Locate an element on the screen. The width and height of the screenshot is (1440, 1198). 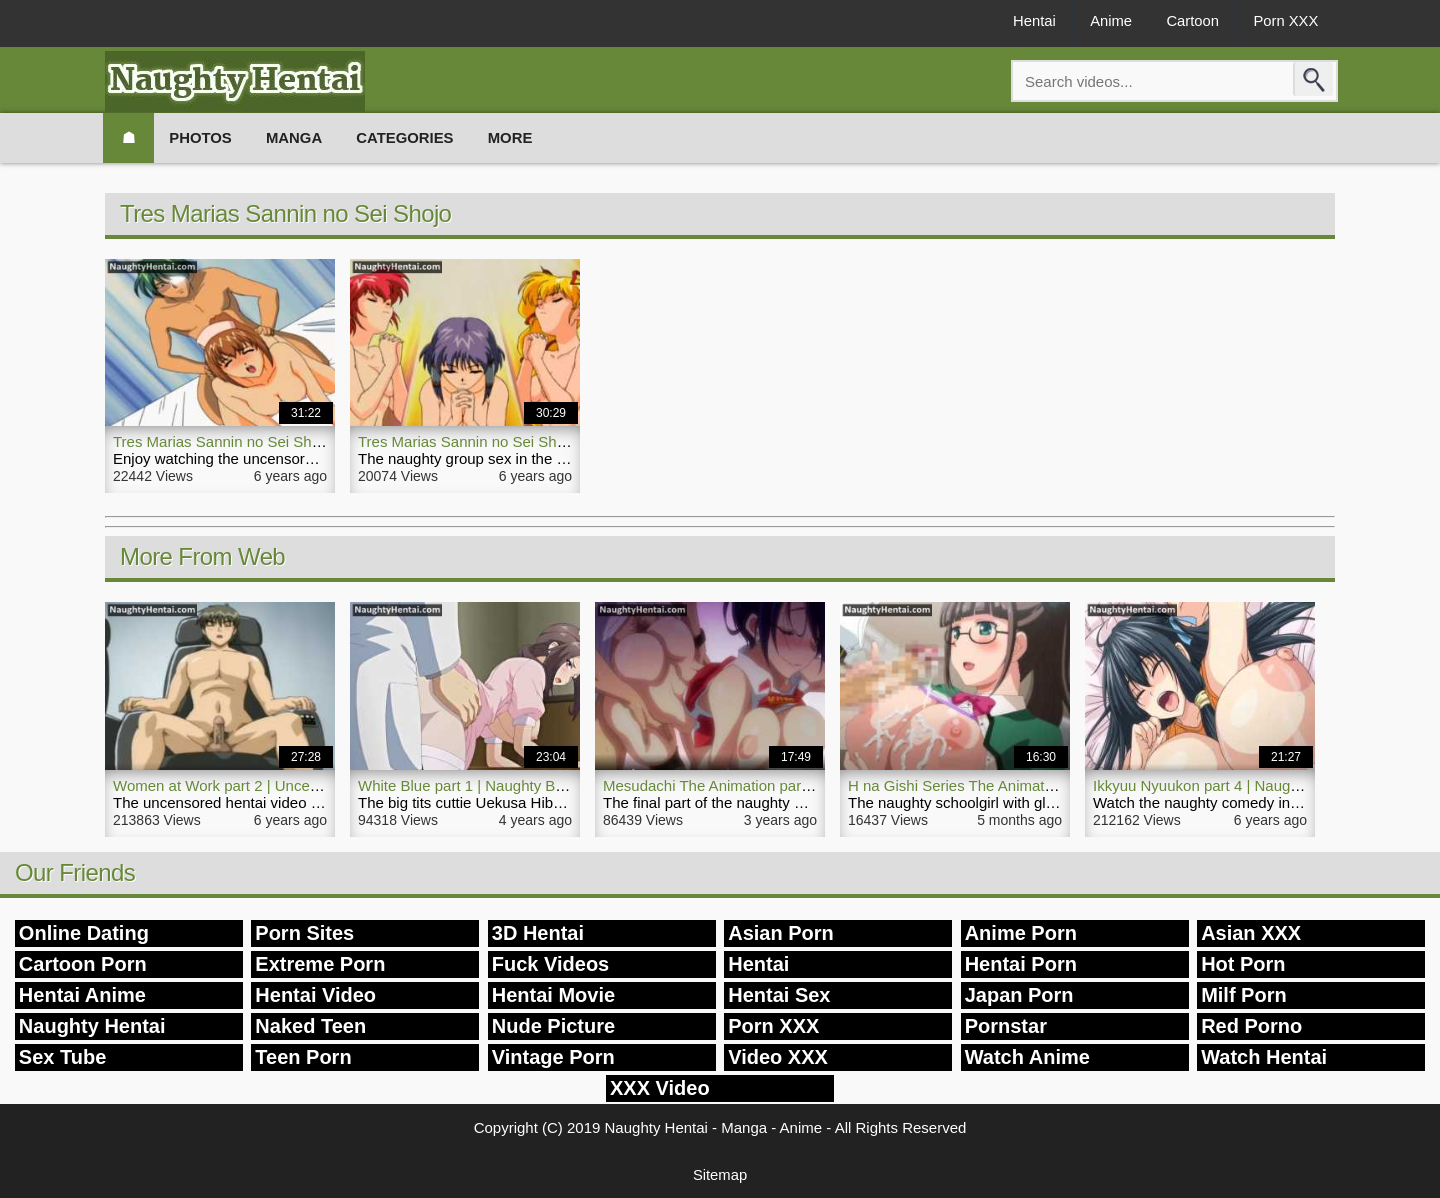
Red Porno is located at coordinates (1251, 1026).